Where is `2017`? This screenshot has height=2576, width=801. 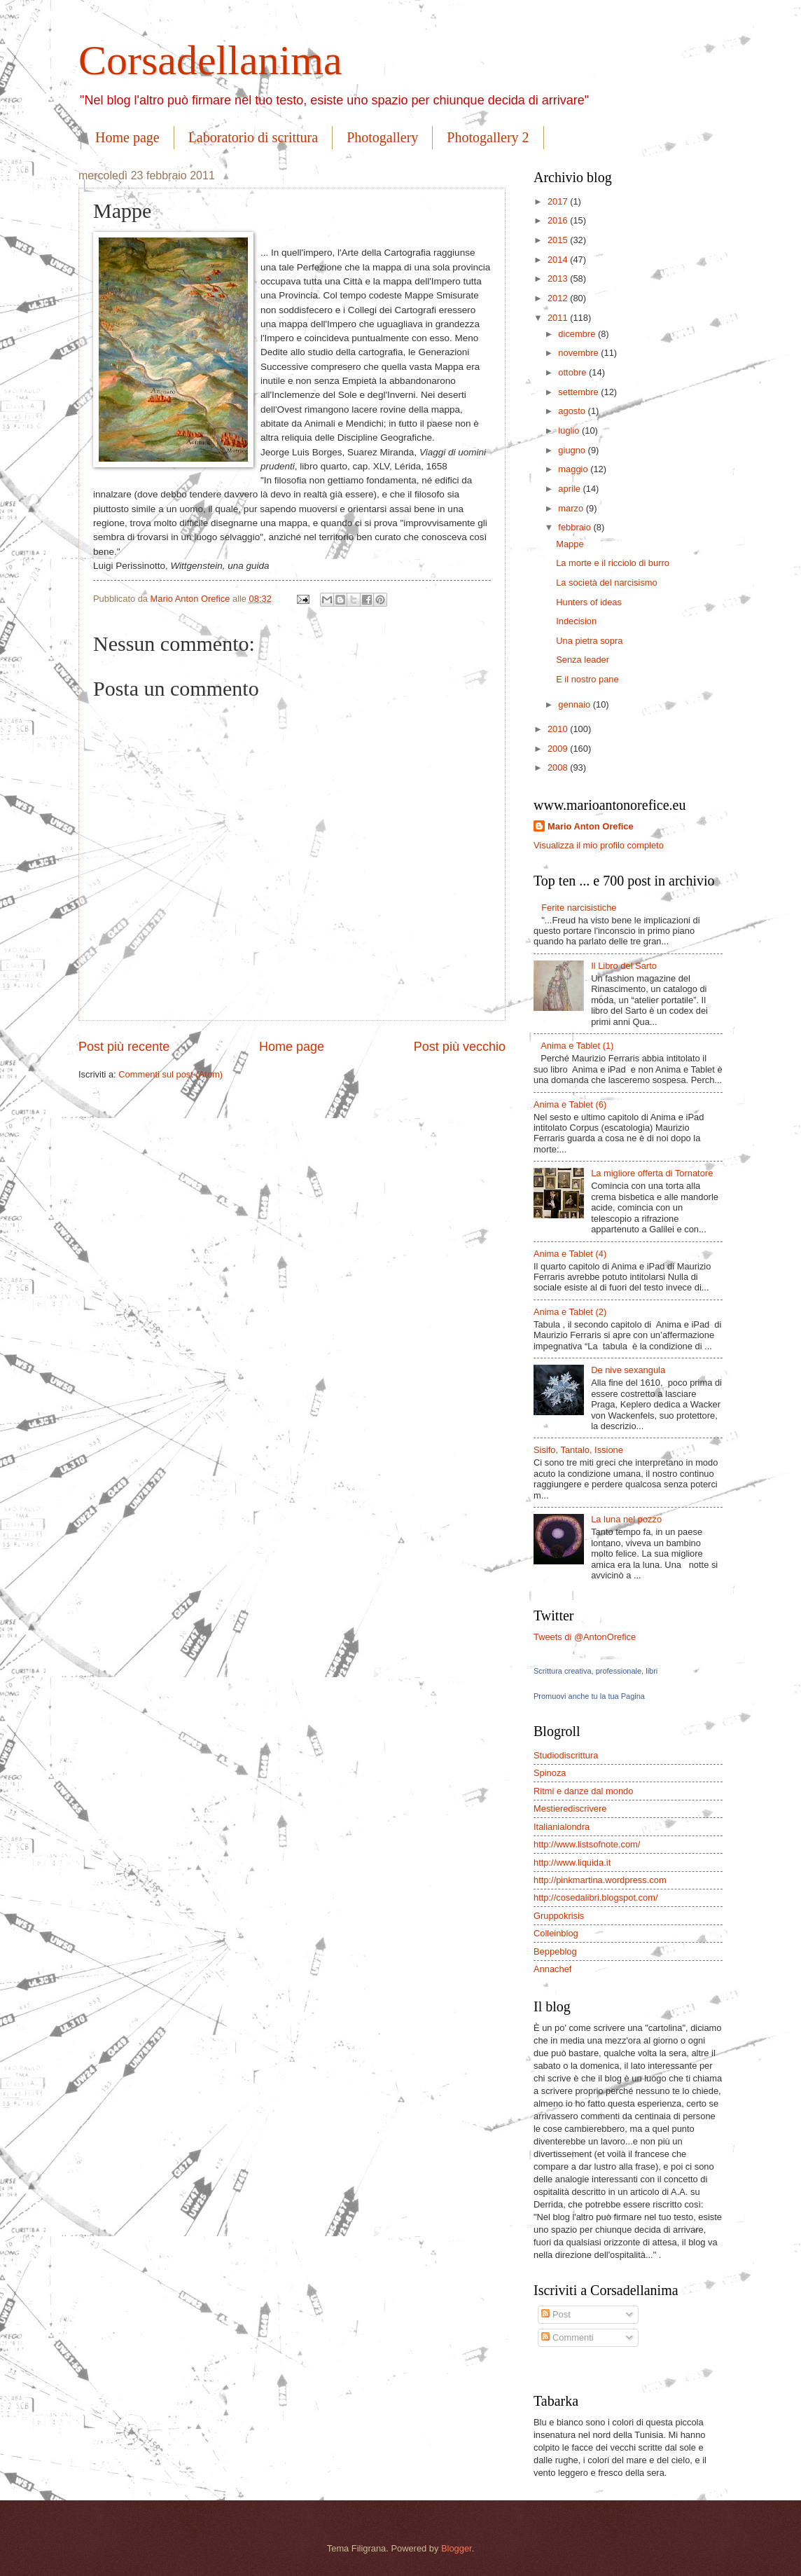 2017 is located at coordinates (559, 201).